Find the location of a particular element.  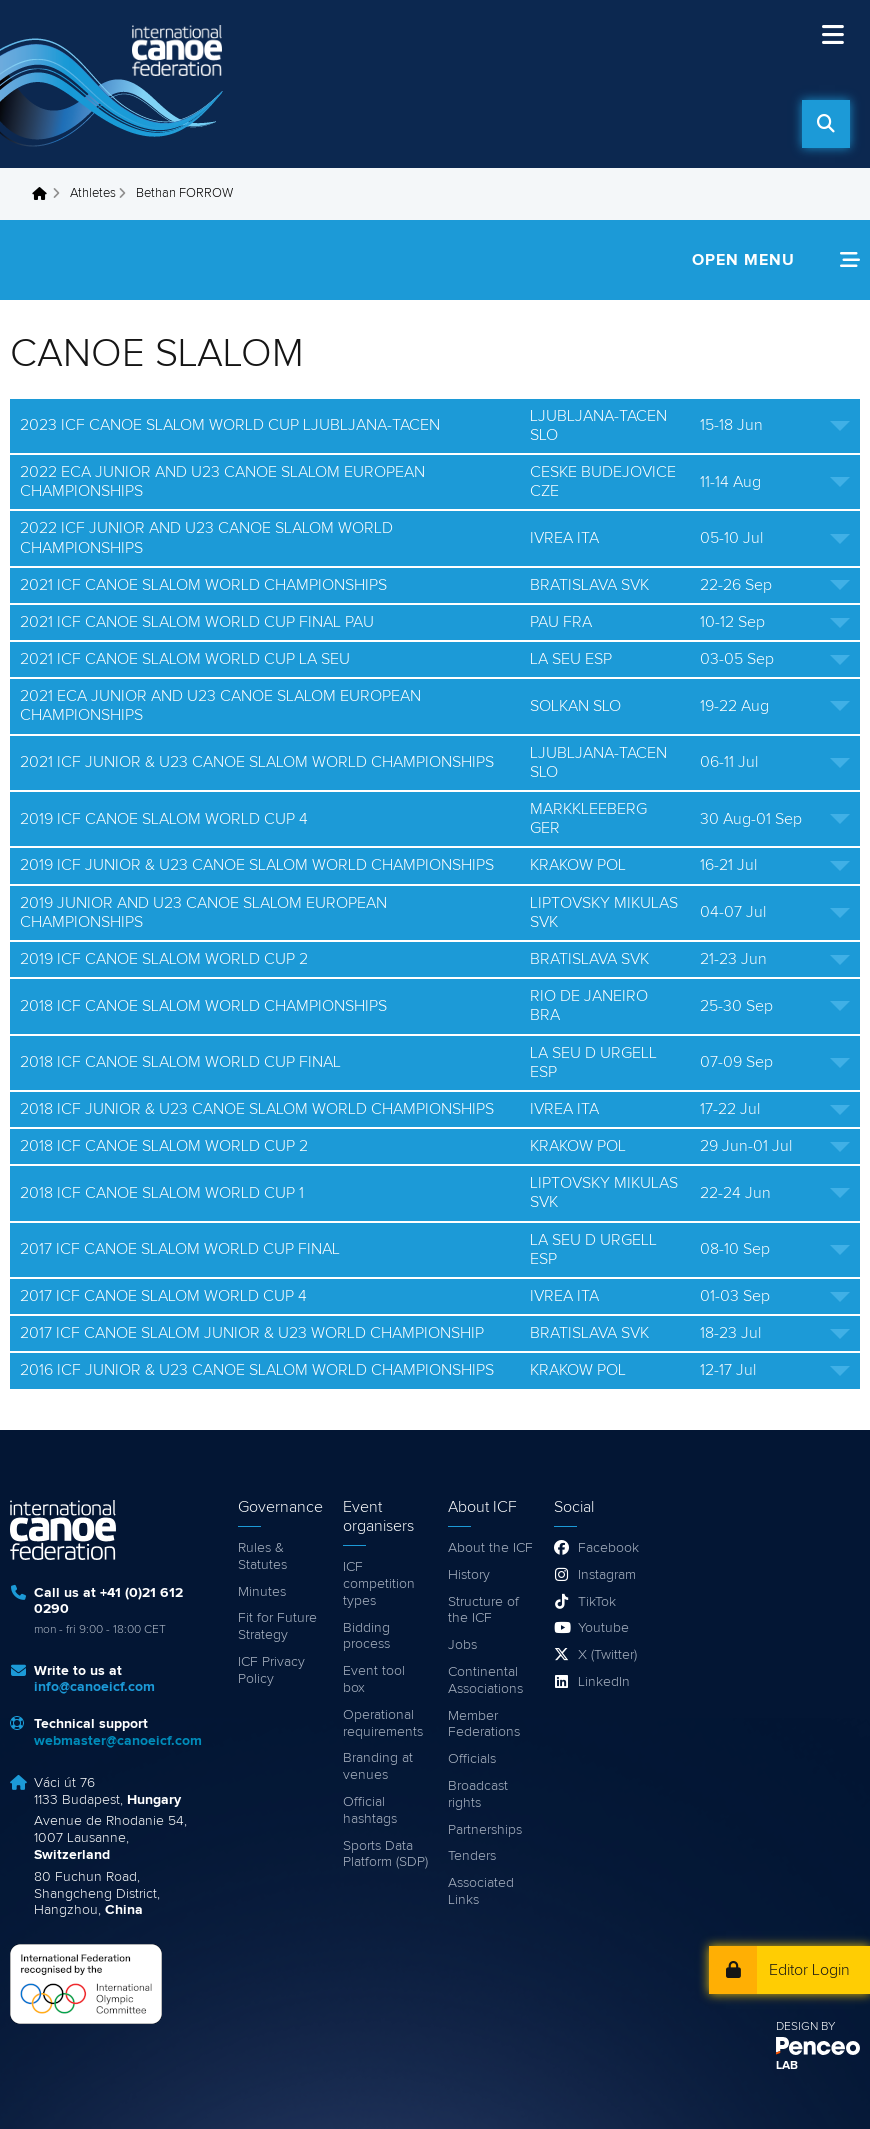

Sports Data Platform (SDP) is located at coordinates (385, 1854).